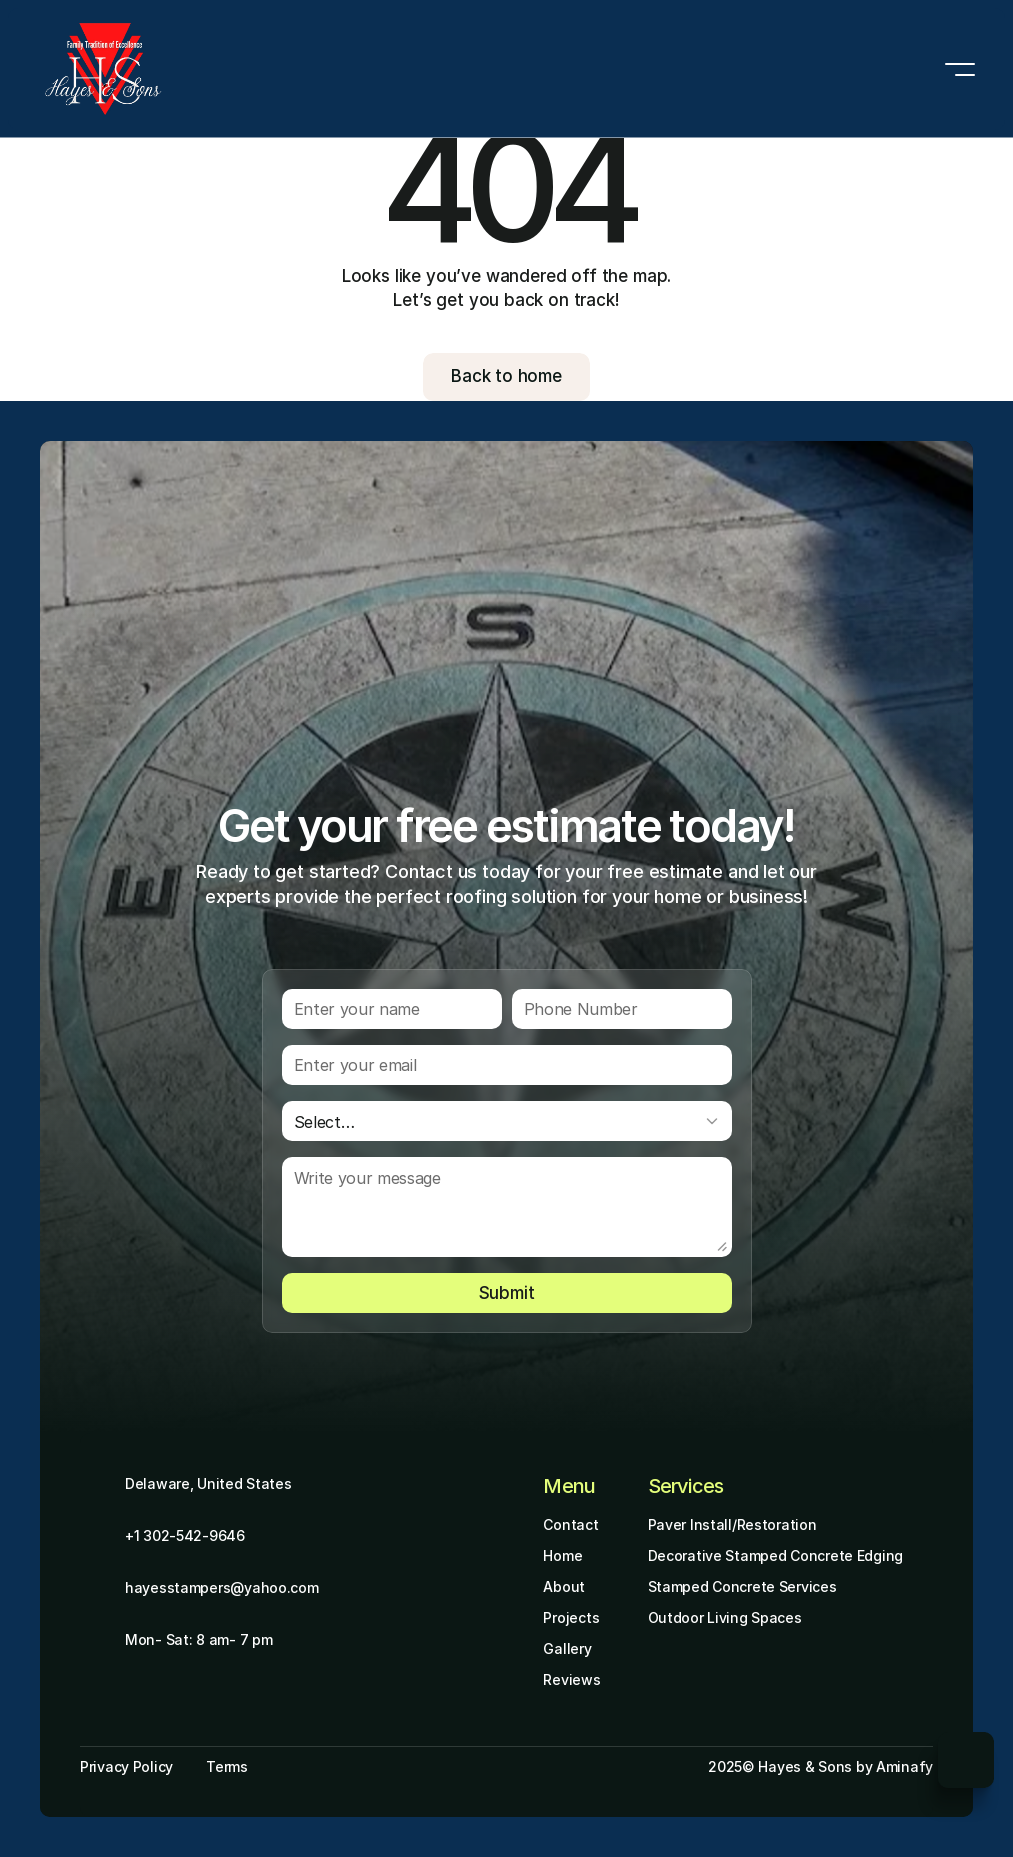  I want to click on Delaware, United States, so click(208, 1483).